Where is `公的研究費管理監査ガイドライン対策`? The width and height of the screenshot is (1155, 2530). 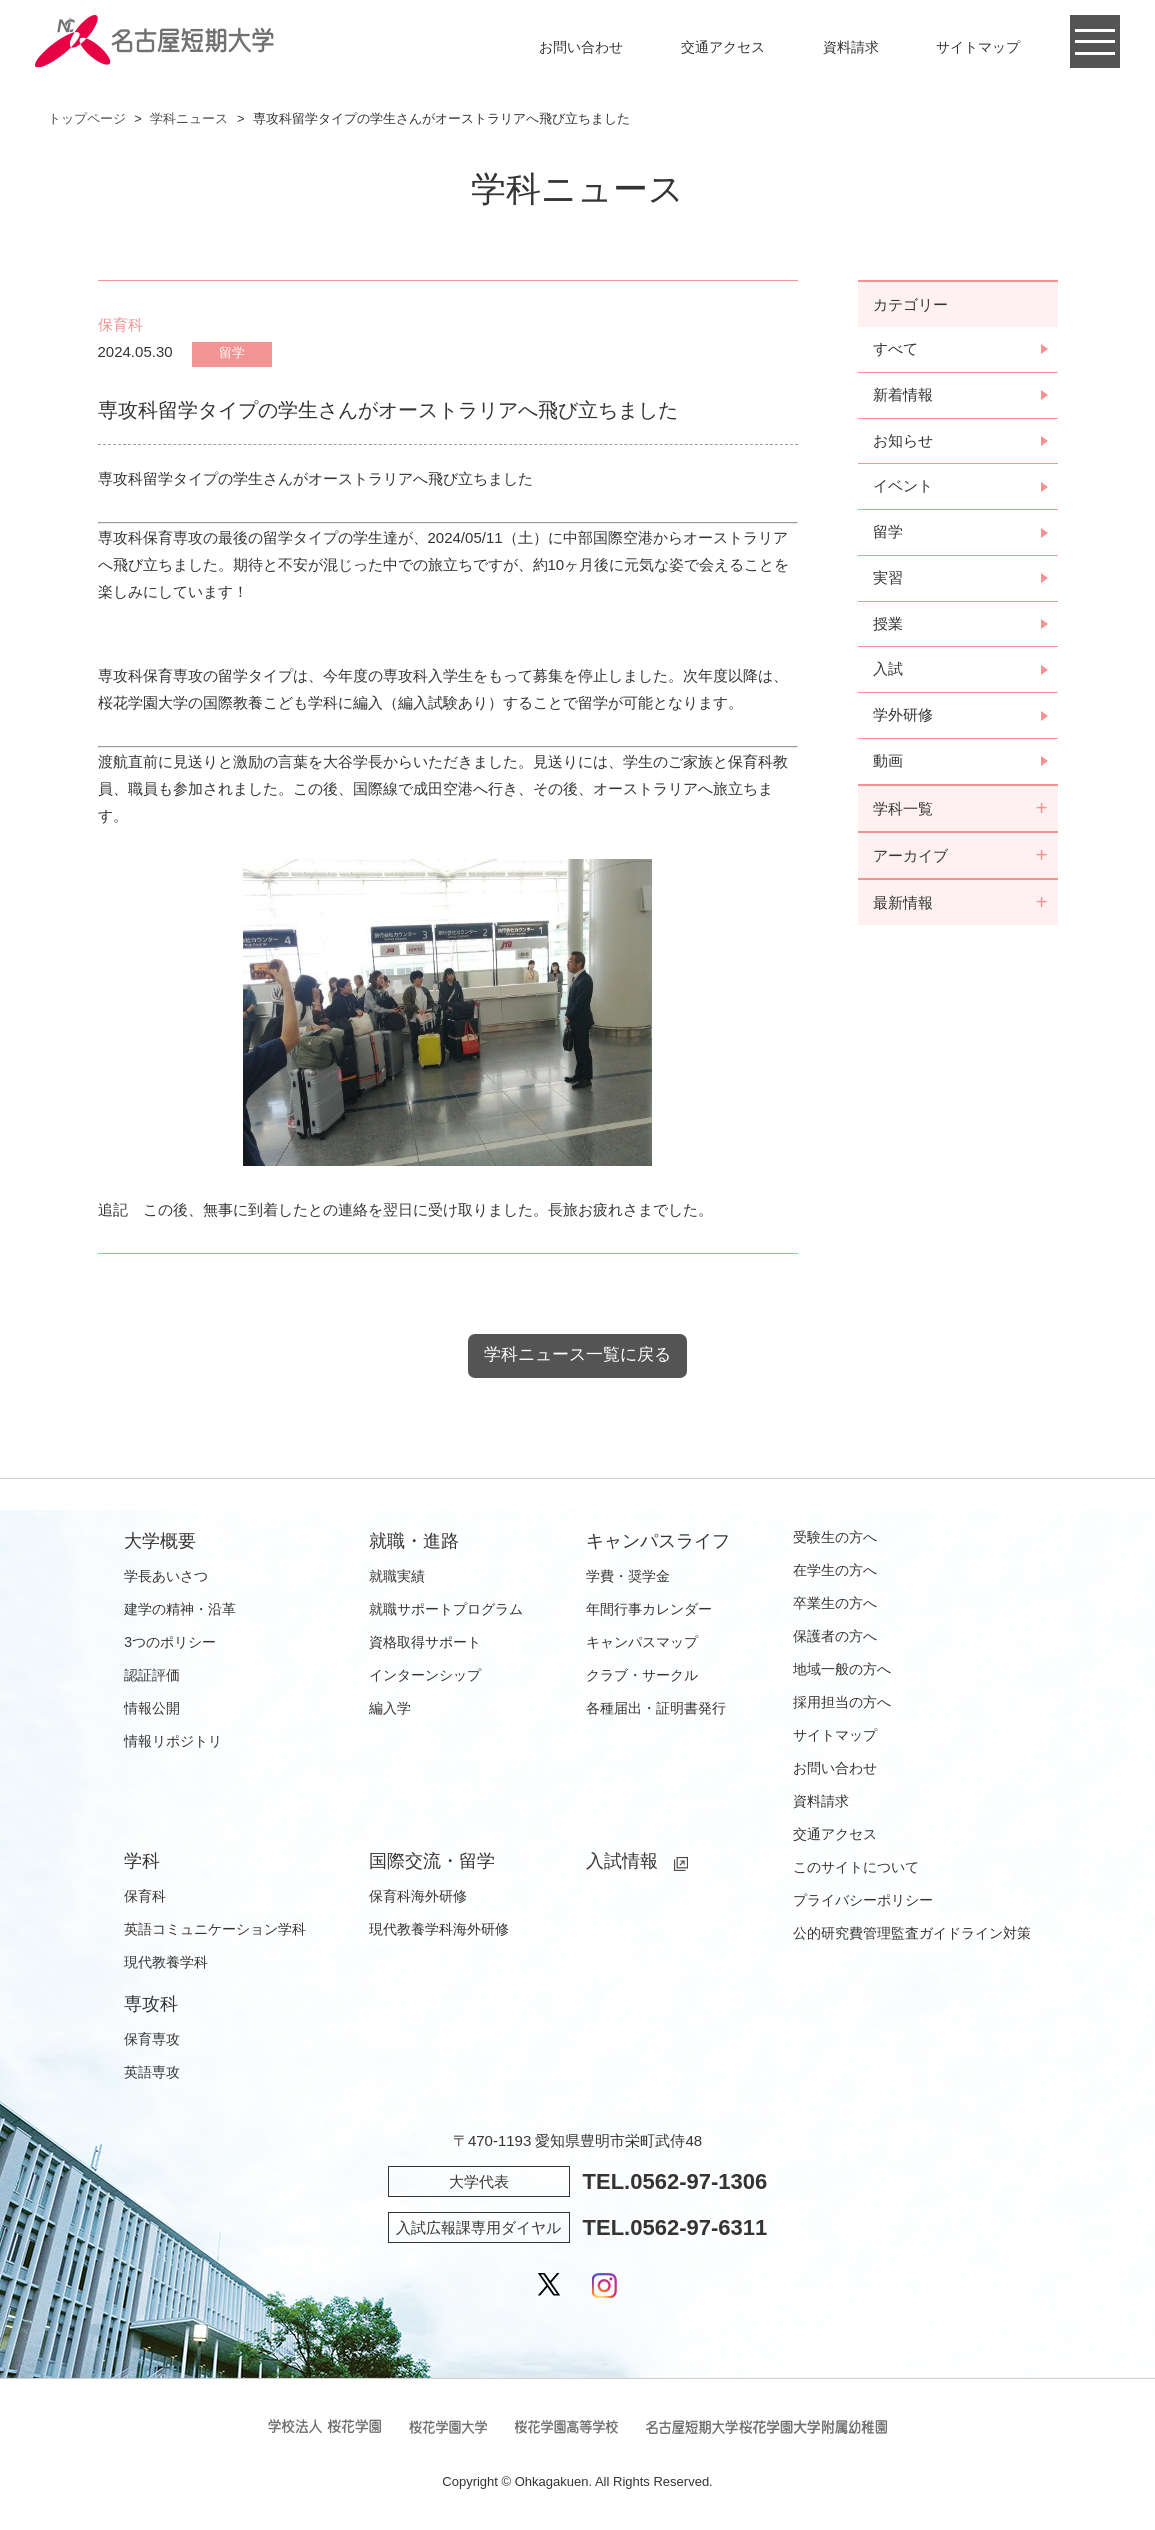 公的研究費管理監査ガイドライン対策 is located at coordinates (912, 1934).